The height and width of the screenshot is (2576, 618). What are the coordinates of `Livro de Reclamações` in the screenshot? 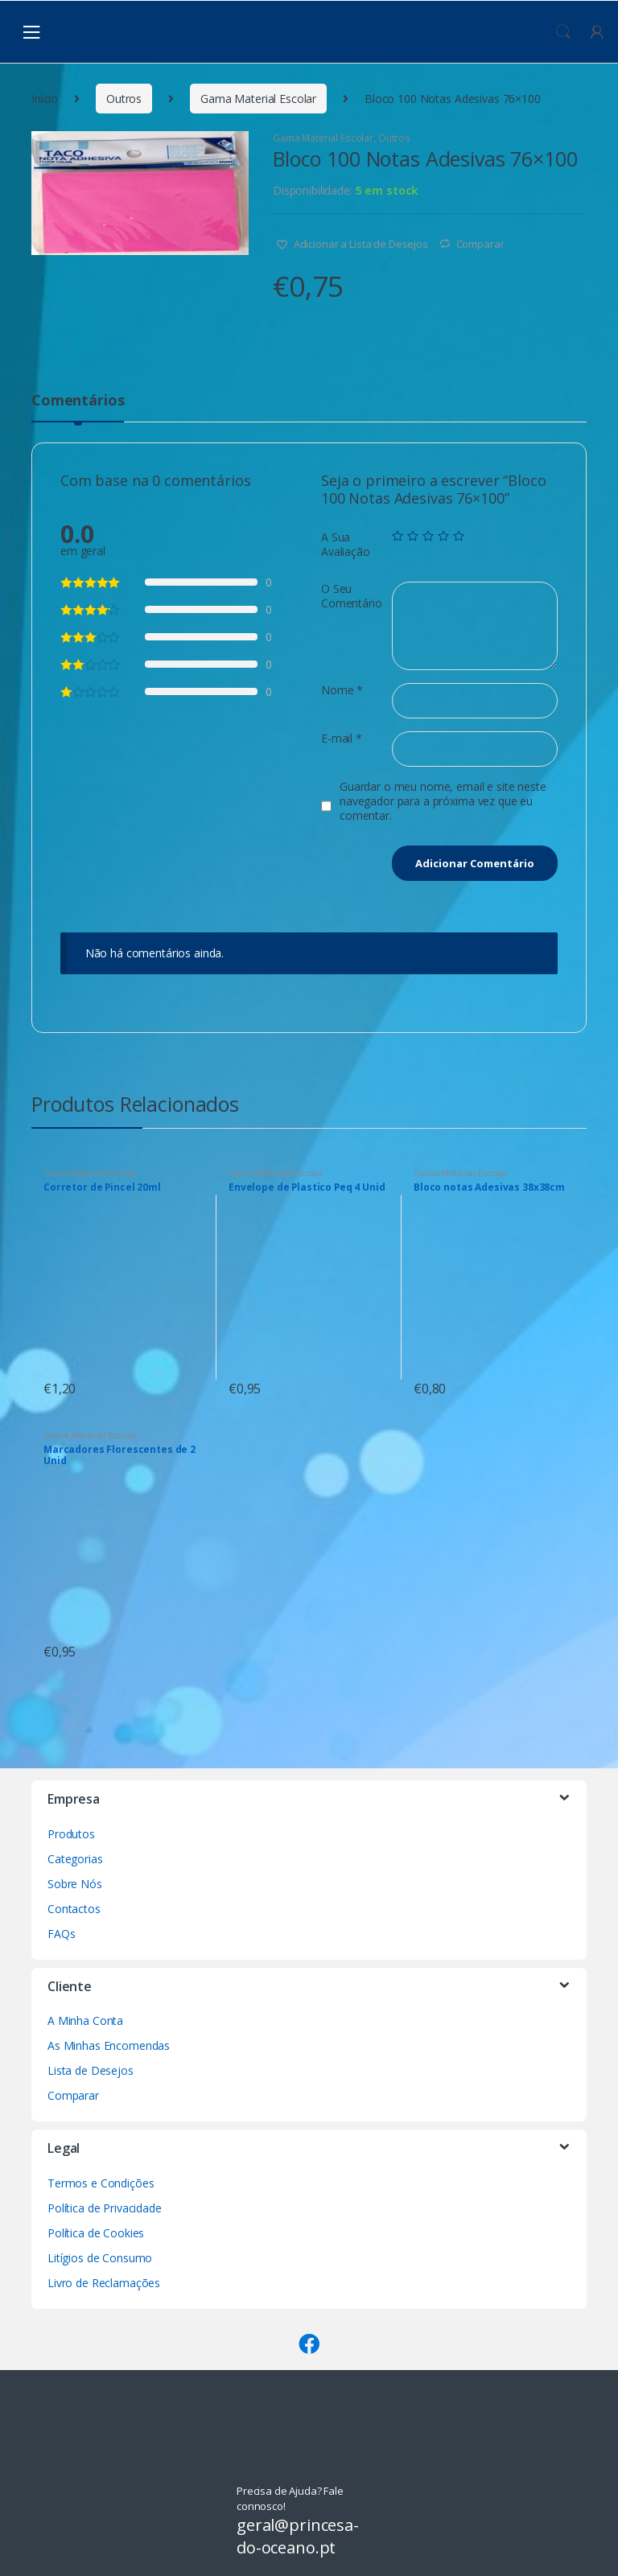 It's located at (103, 2282).